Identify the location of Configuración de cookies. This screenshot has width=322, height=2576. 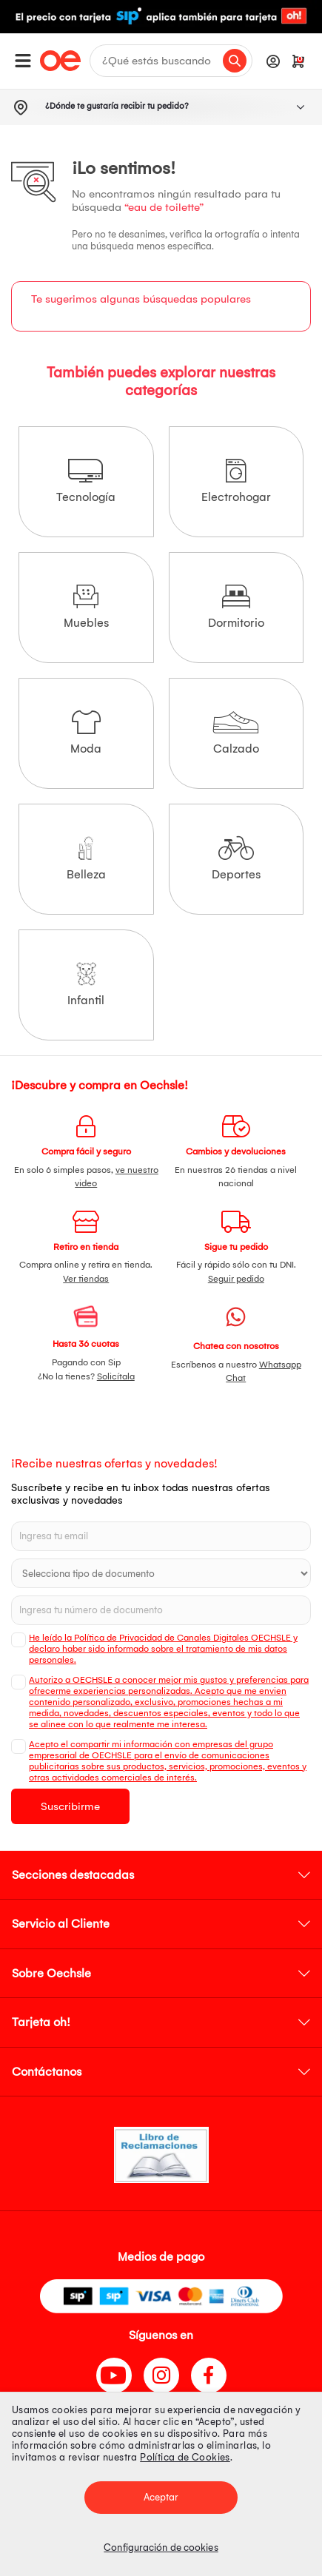
(161, 2547).